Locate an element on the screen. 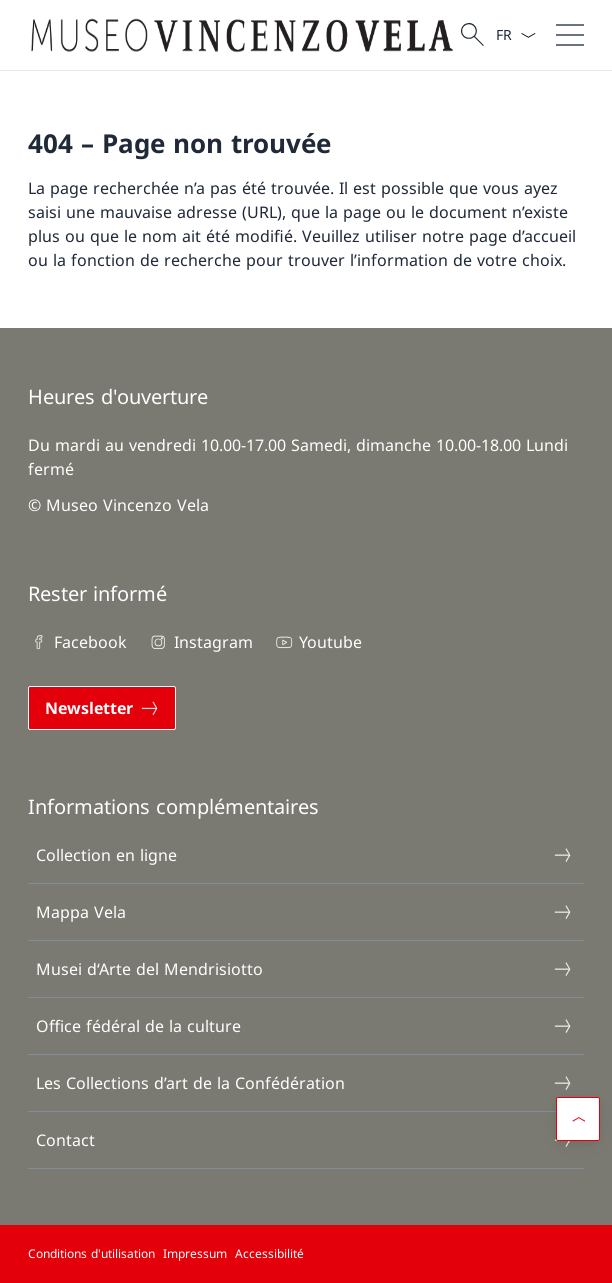 The width and height of the screenshot is (612, 1283). [La langue Français a été sélectionnée dans le menu déroulant] is located at coordinates (515, 35).